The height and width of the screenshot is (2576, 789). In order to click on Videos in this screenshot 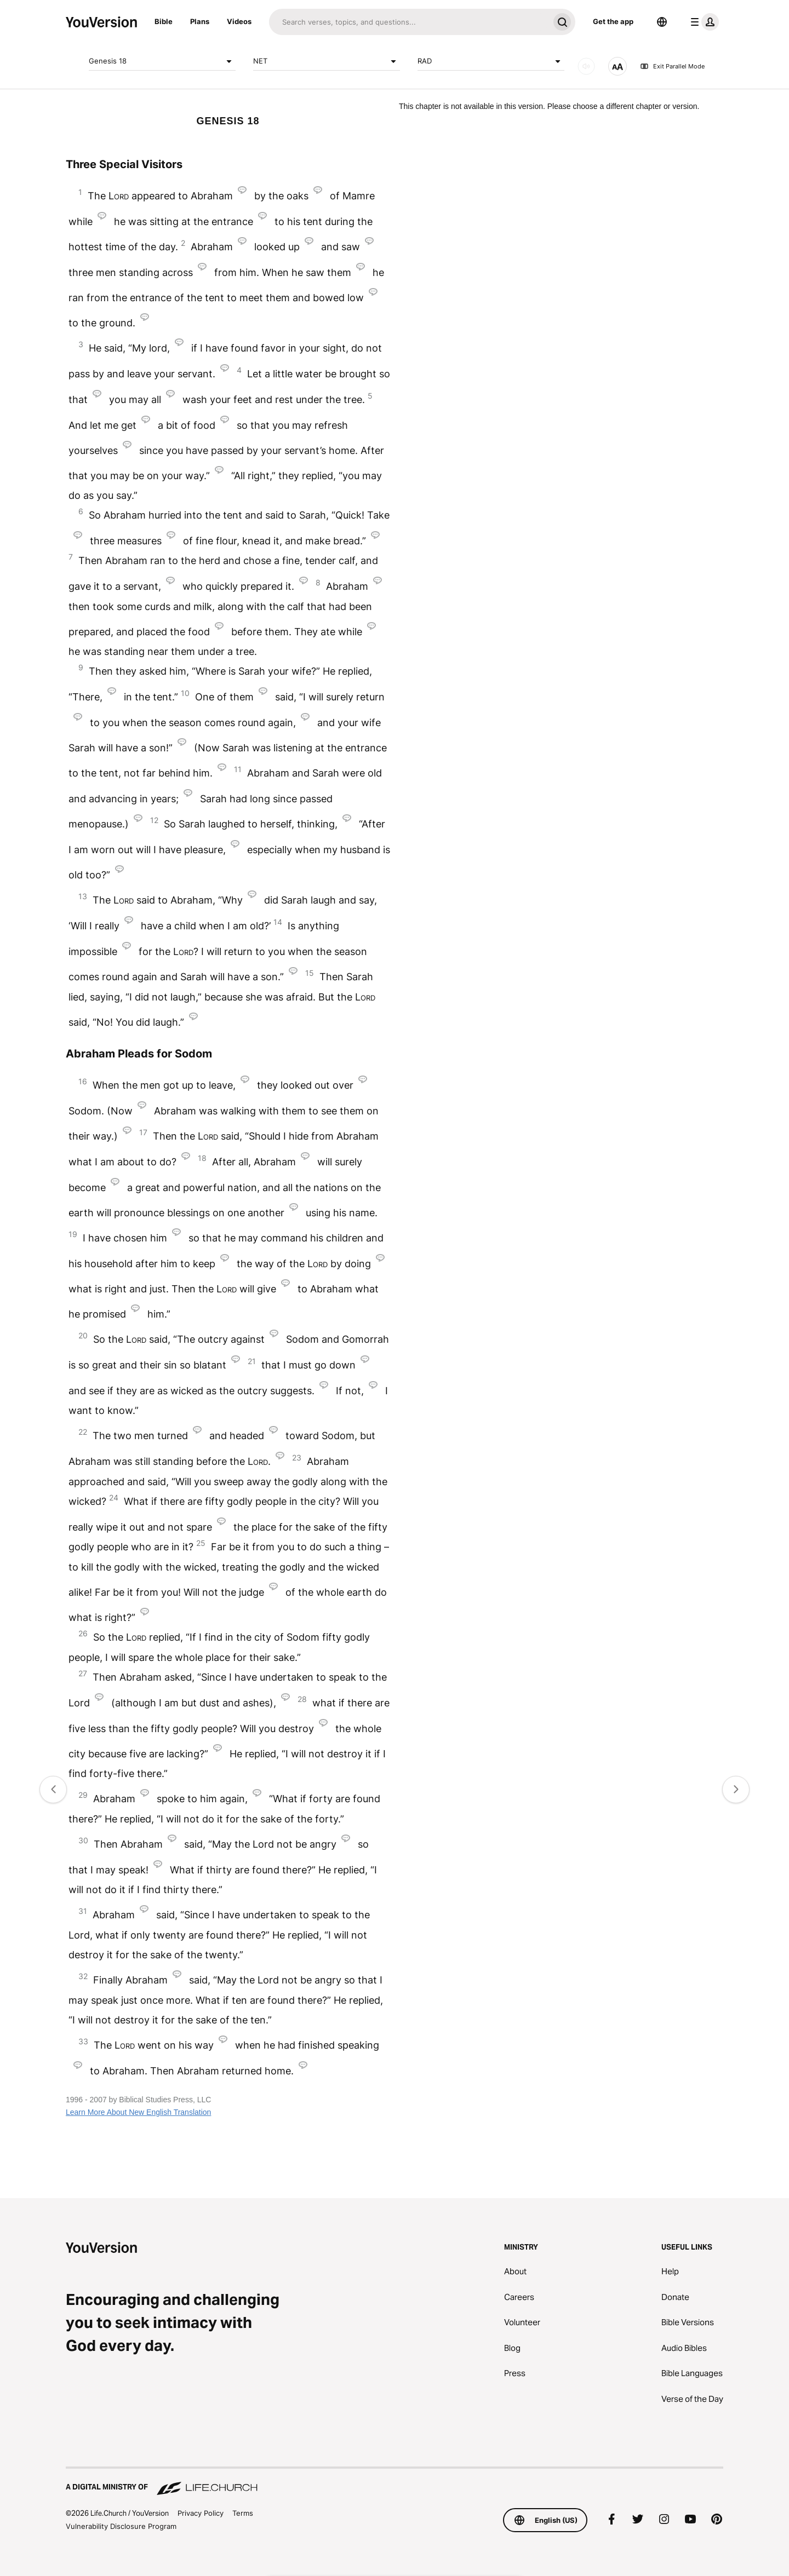, I will do `click(239, 21)`.